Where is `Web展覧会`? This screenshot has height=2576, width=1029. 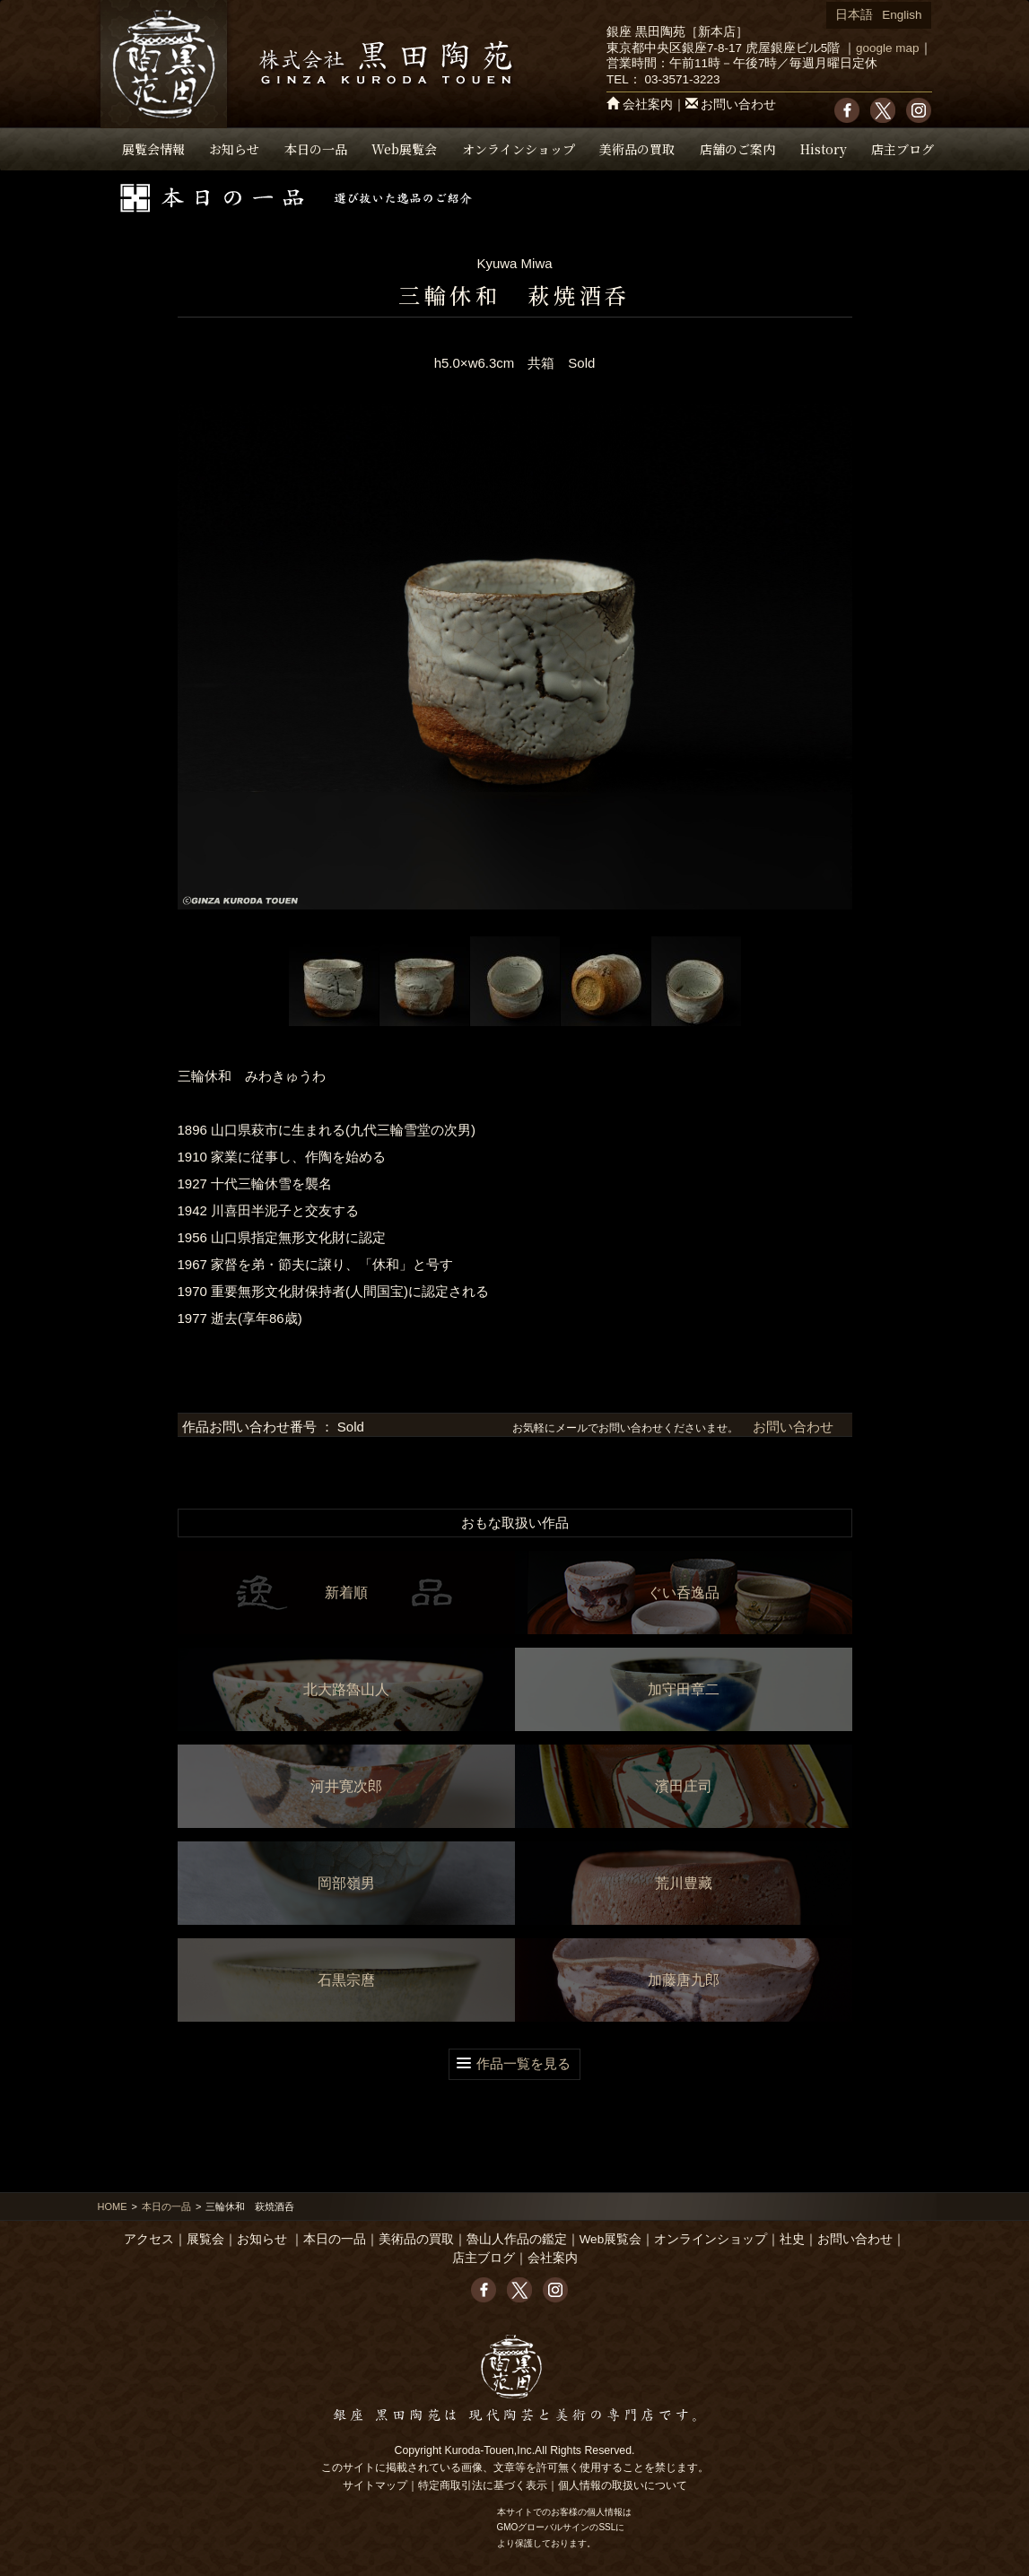 Web展覧会 is located at coordinates (404, 149).